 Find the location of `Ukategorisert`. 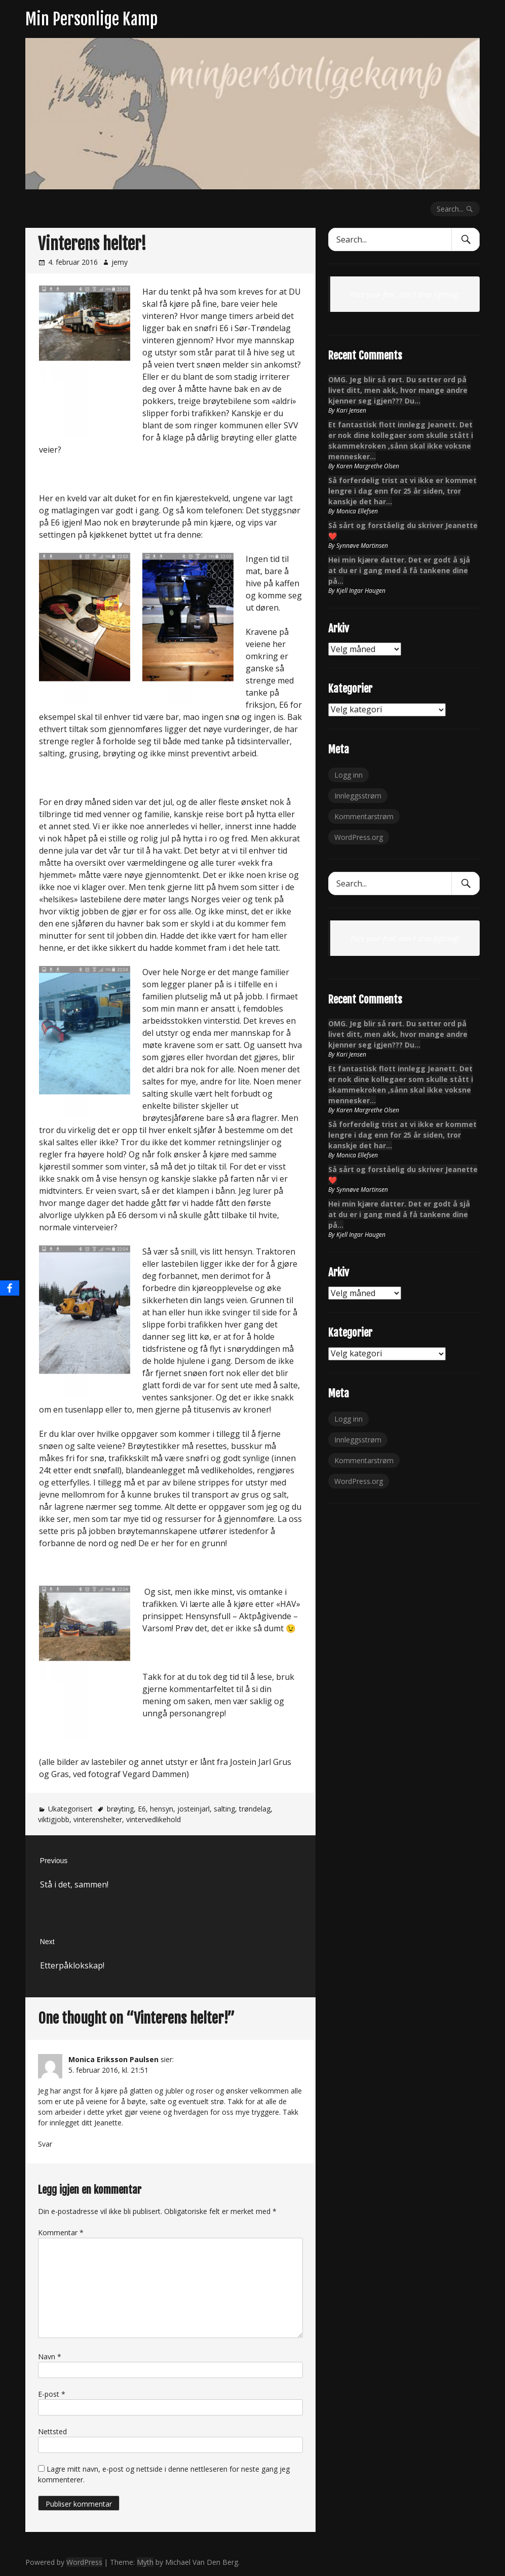

Ukategorisert is located at coordinates (70, 1809).